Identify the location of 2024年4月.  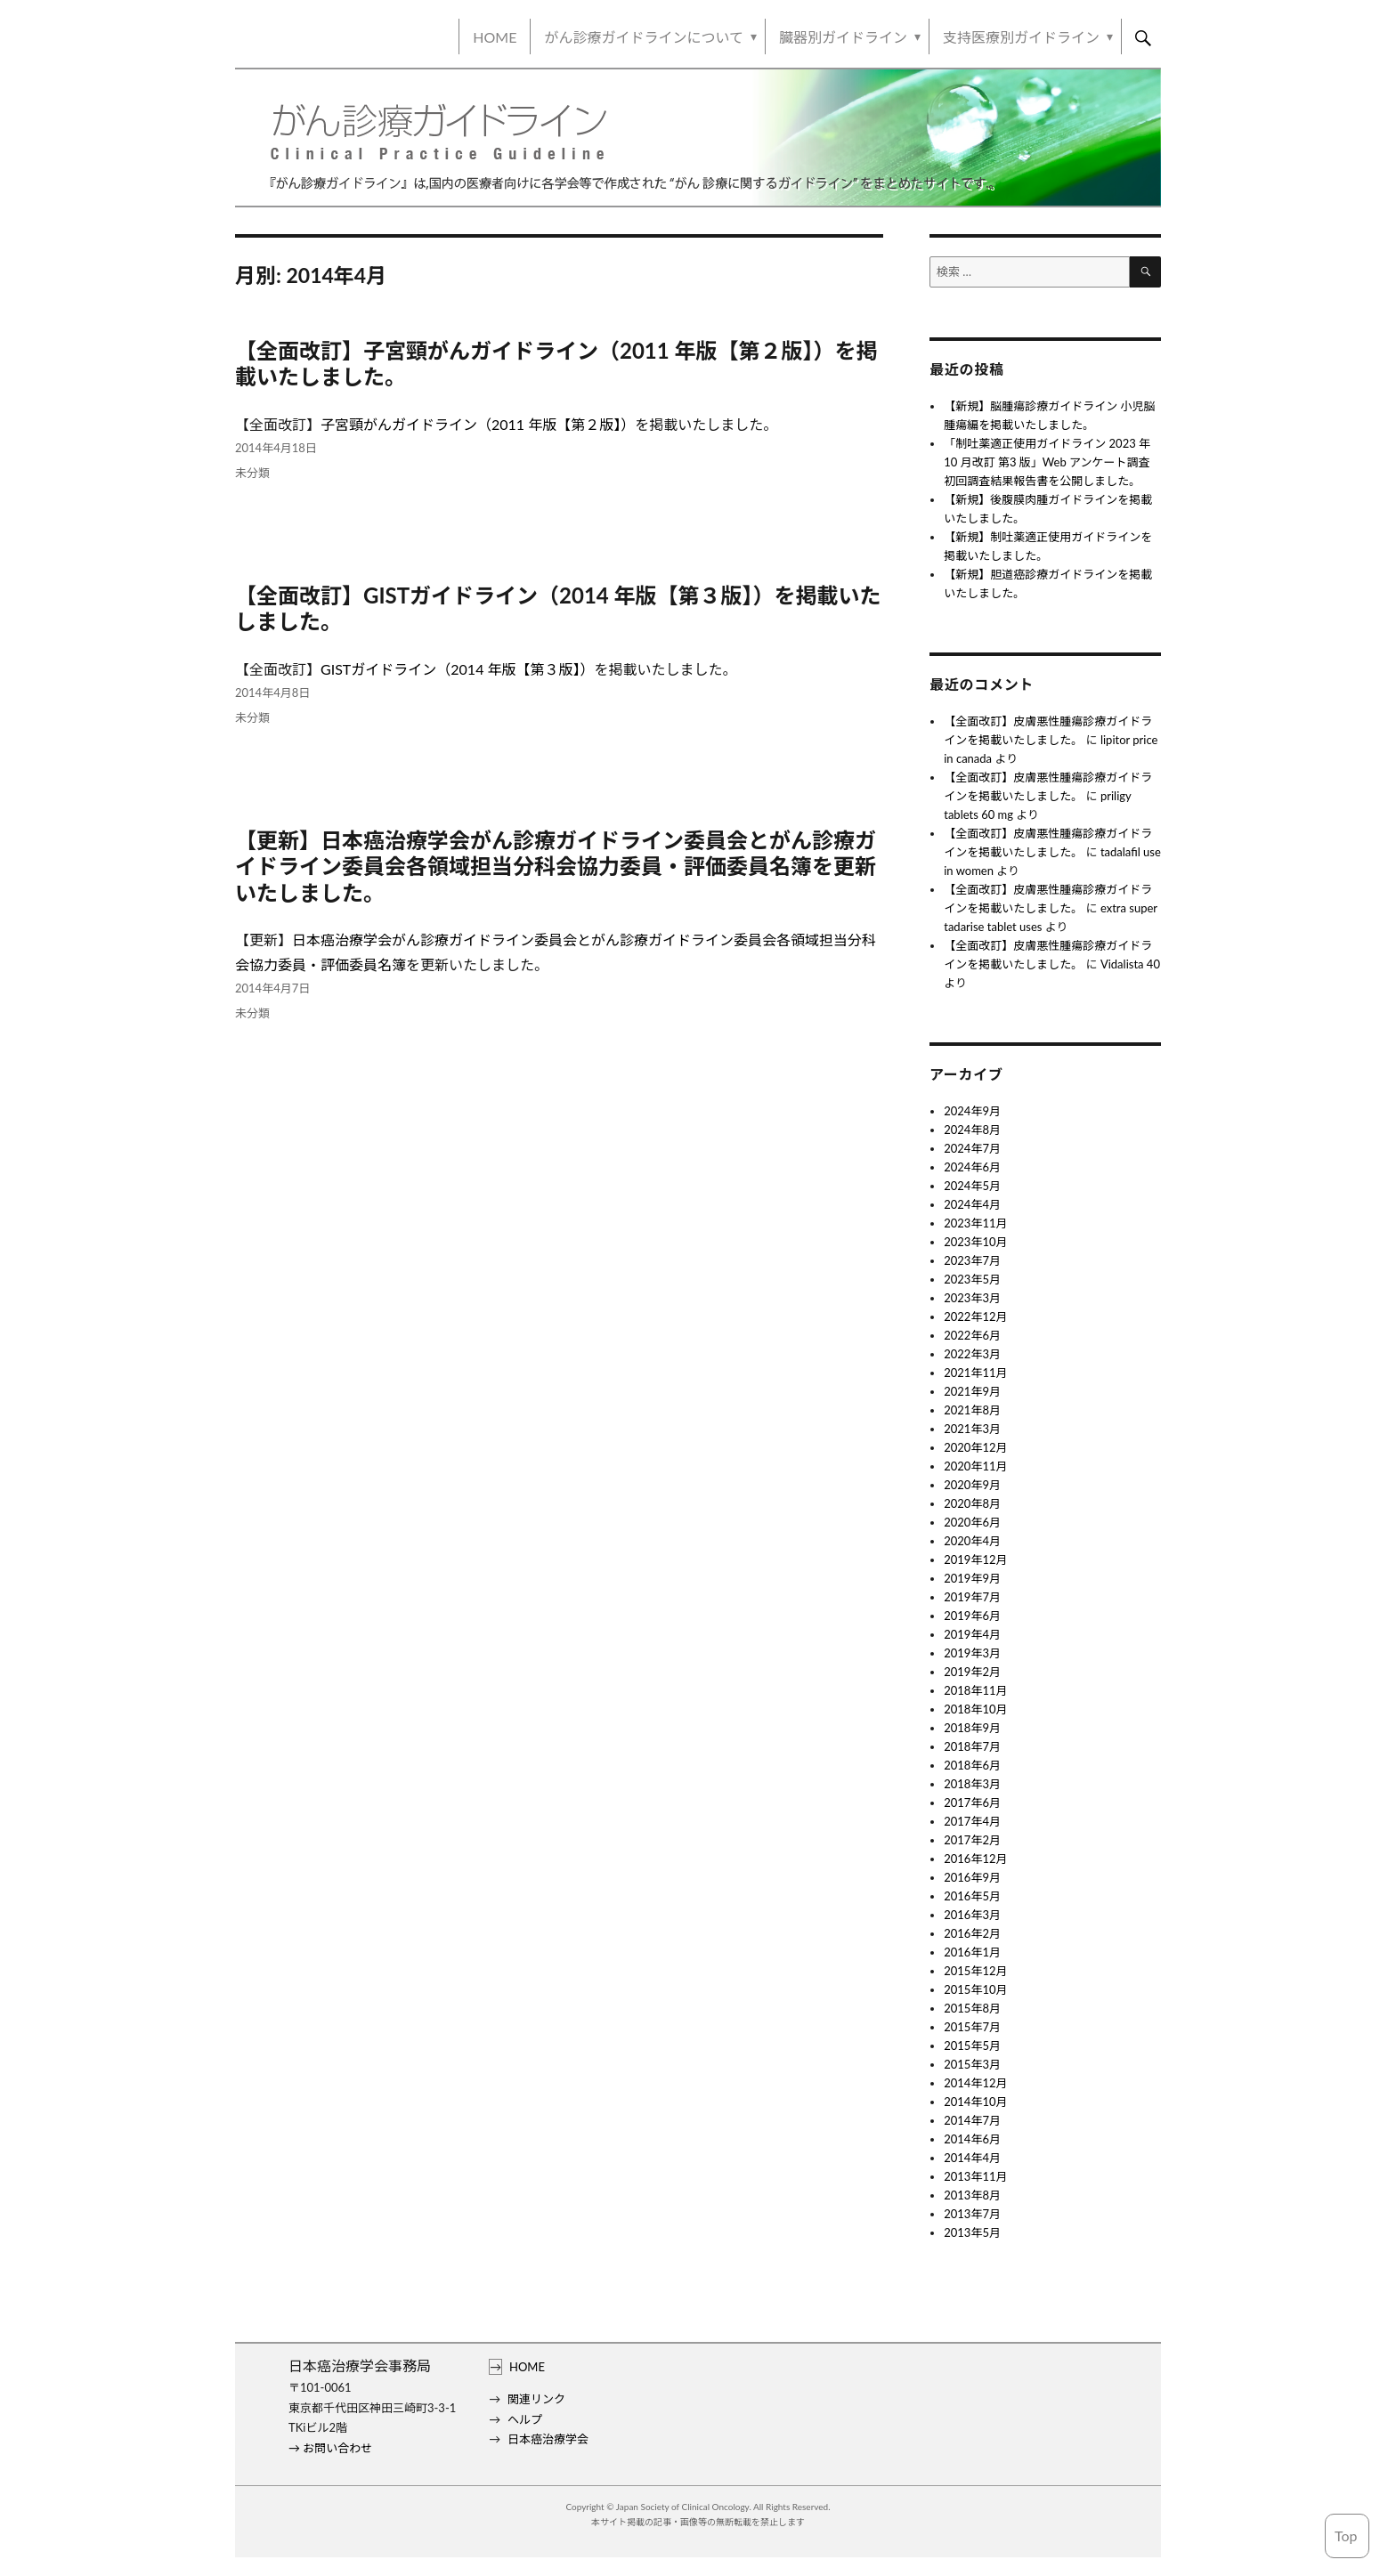
(972, 1204).